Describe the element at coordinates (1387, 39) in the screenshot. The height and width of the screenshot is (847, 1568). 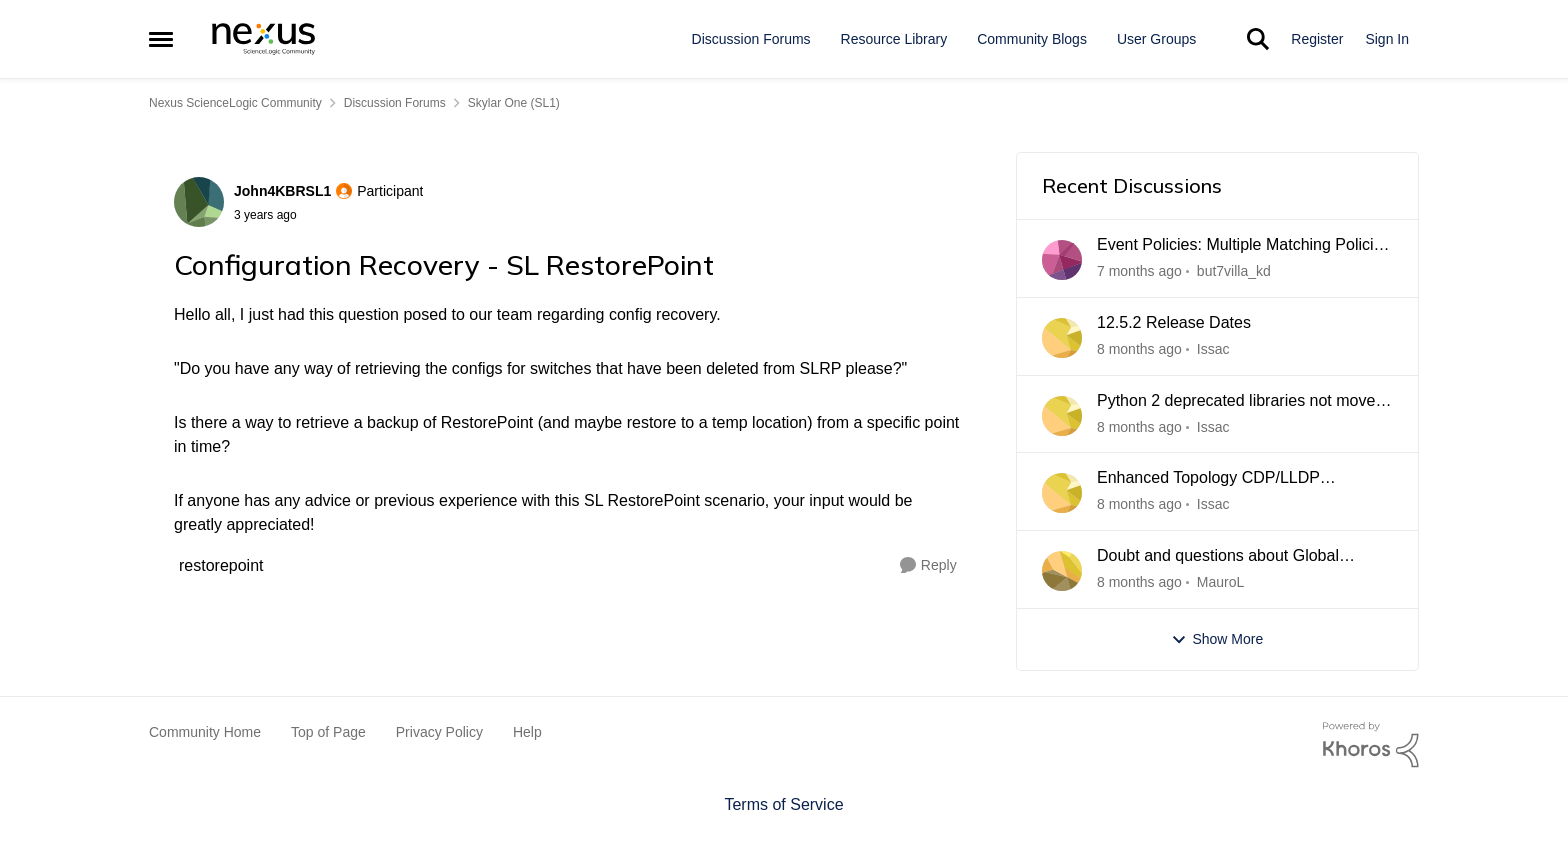
I see `Sign In` at that location.